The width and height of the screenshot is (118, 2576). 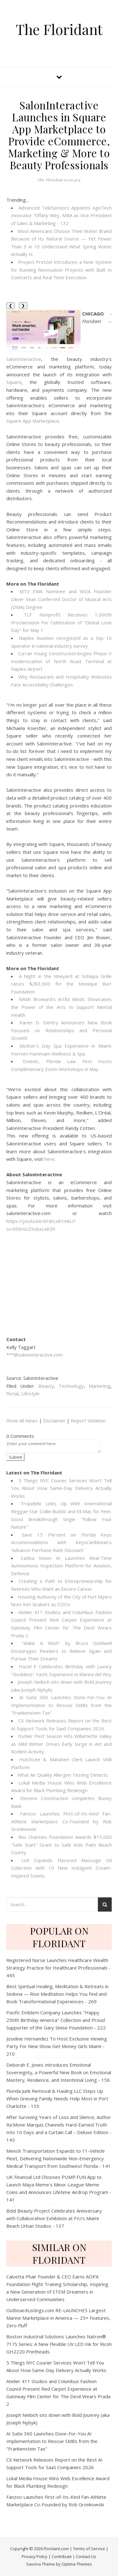 I want to click on Contact Us, so click(x=86, y=2556).